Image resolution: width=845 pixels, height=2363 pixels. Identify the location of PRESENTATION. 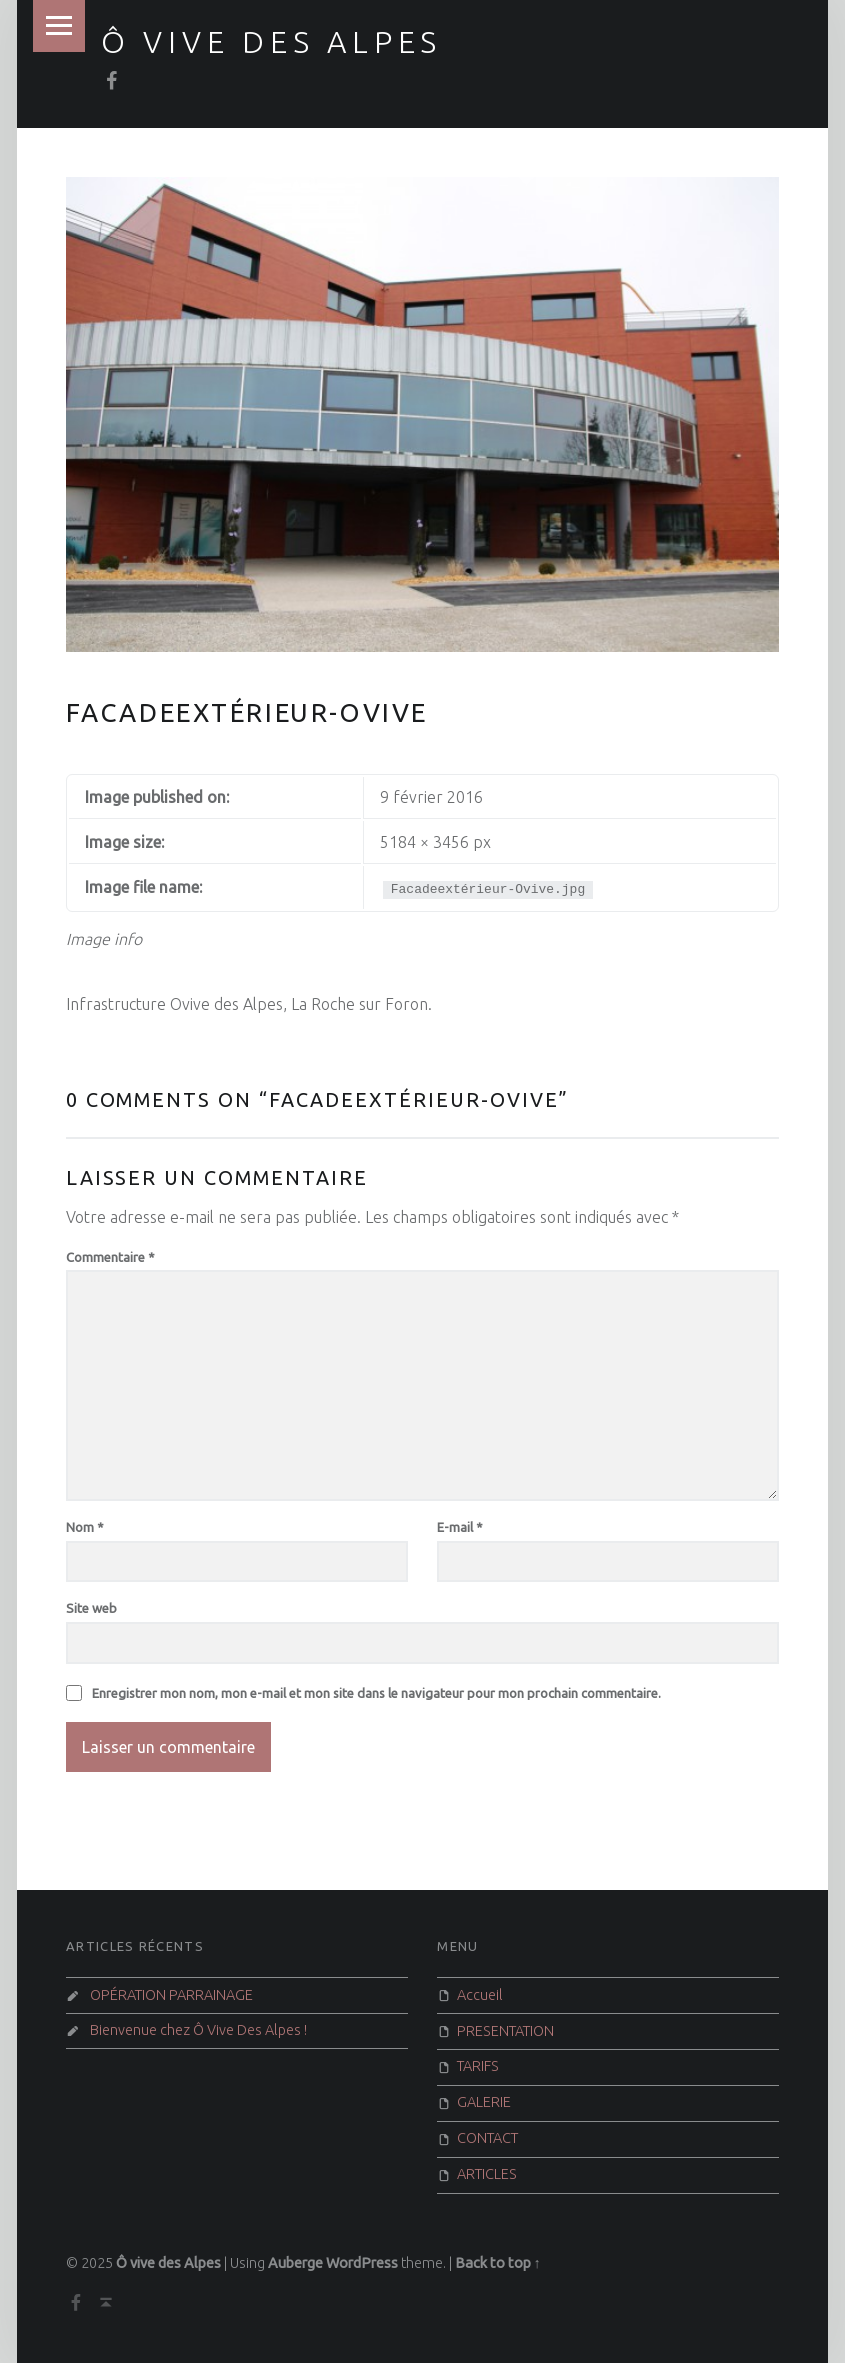
(505, 2031).